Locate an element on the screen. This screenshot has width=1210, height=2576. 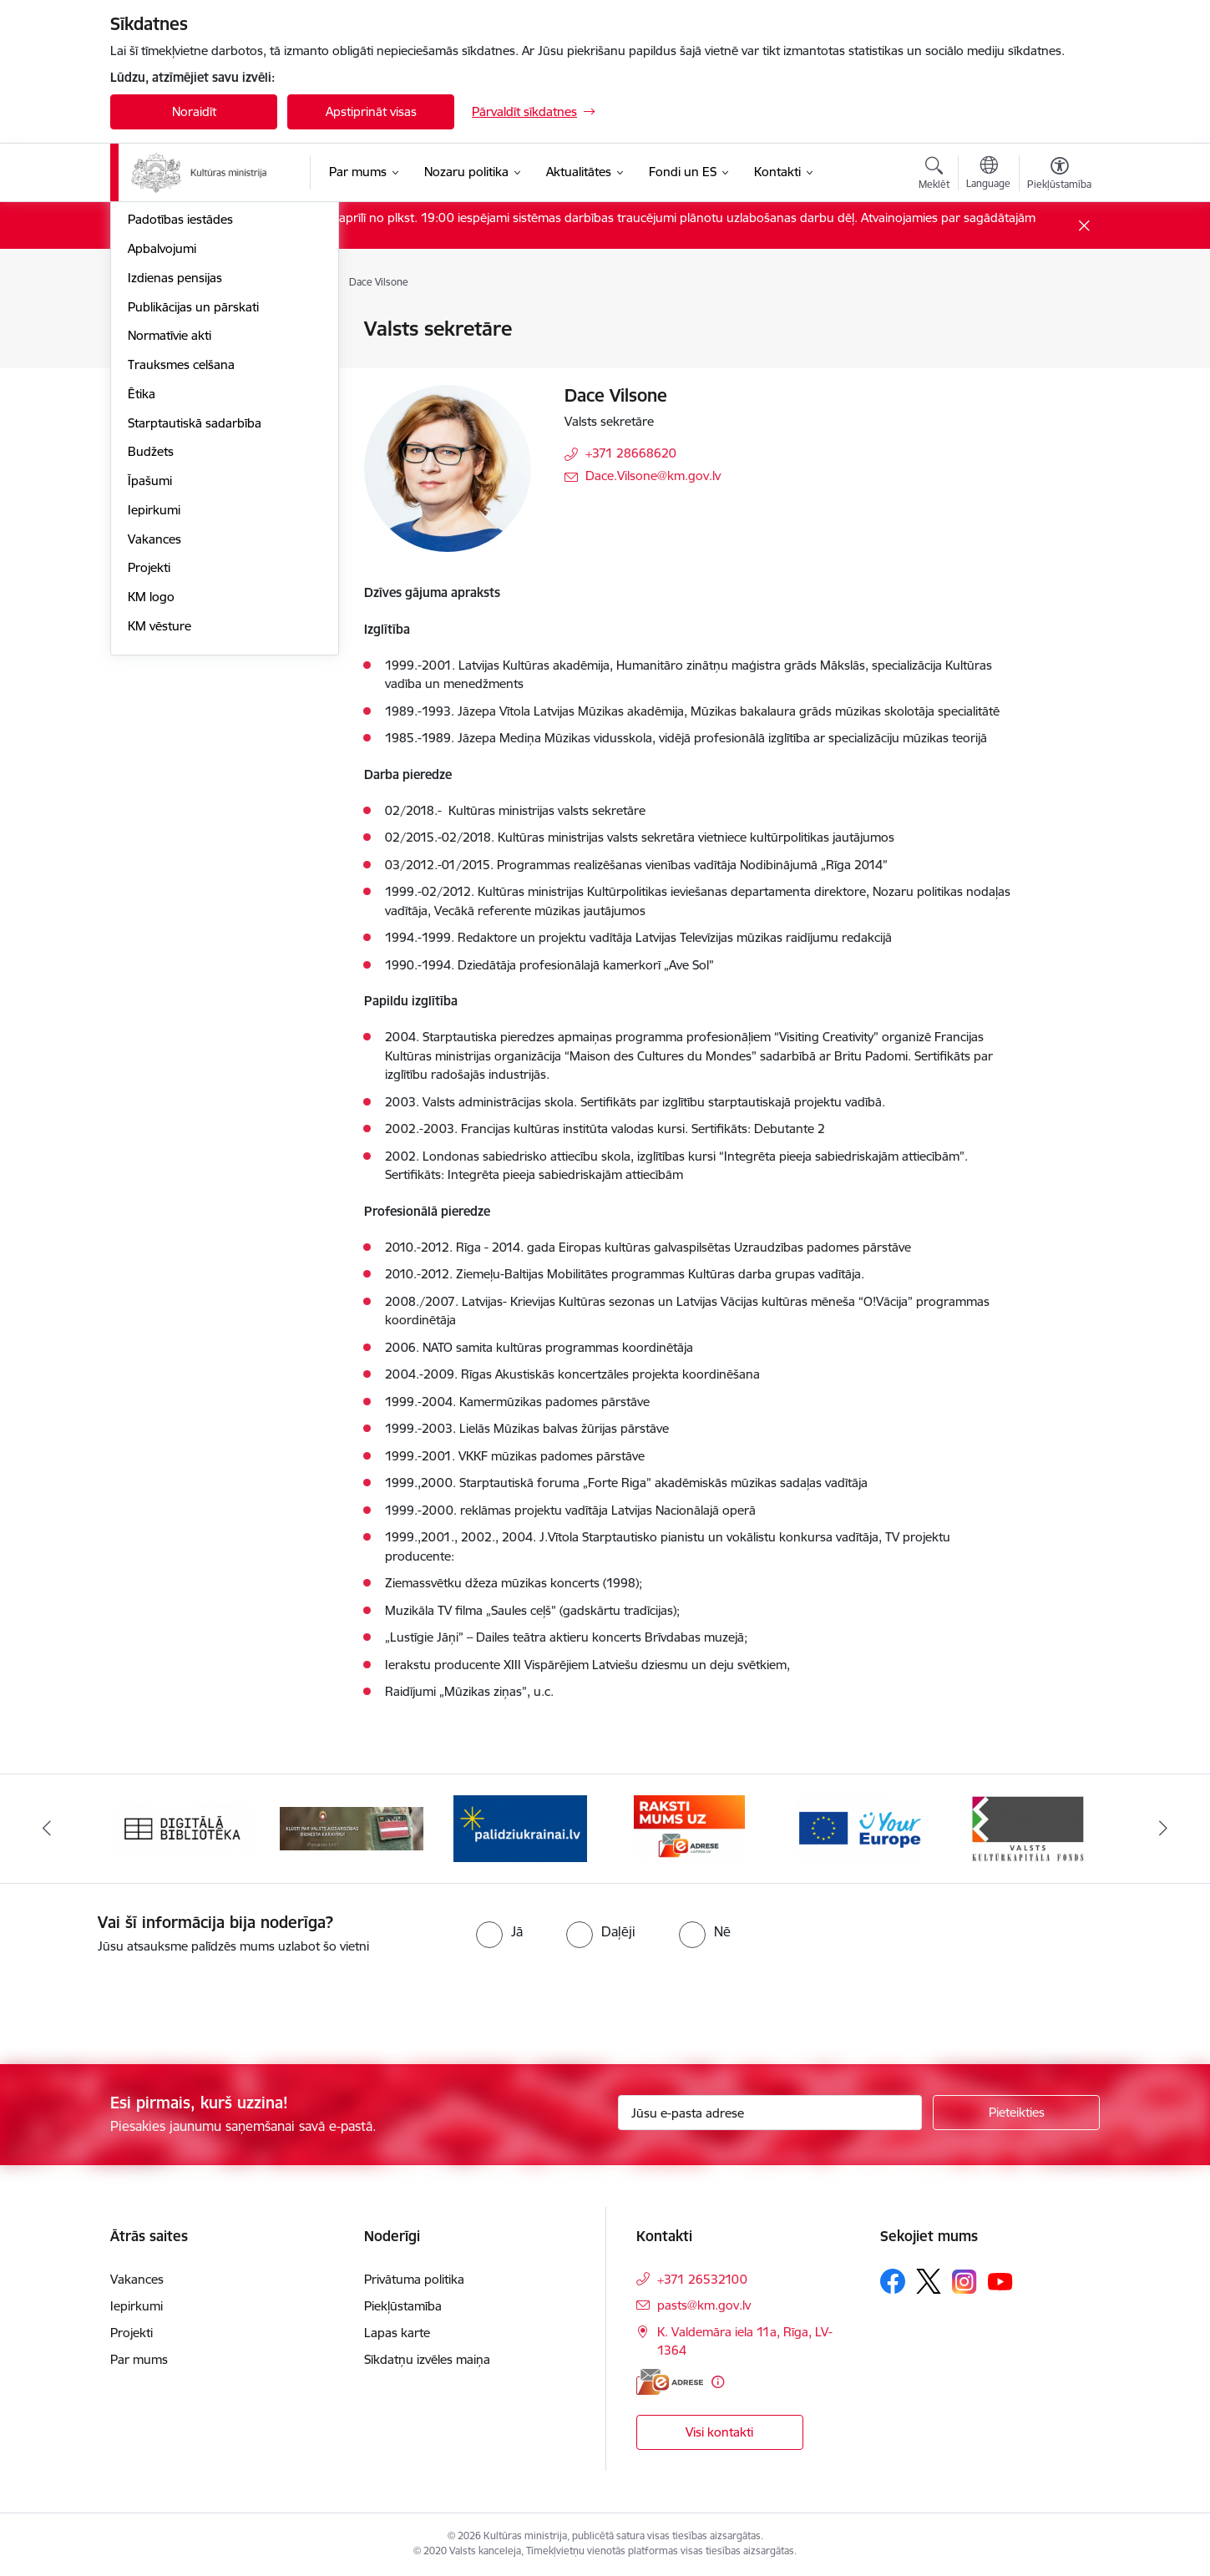
[Atvērt izvēlni, lai mainītu fonta lielumu vai lappuses kontrastu] is located at coordinates (1059, 175).